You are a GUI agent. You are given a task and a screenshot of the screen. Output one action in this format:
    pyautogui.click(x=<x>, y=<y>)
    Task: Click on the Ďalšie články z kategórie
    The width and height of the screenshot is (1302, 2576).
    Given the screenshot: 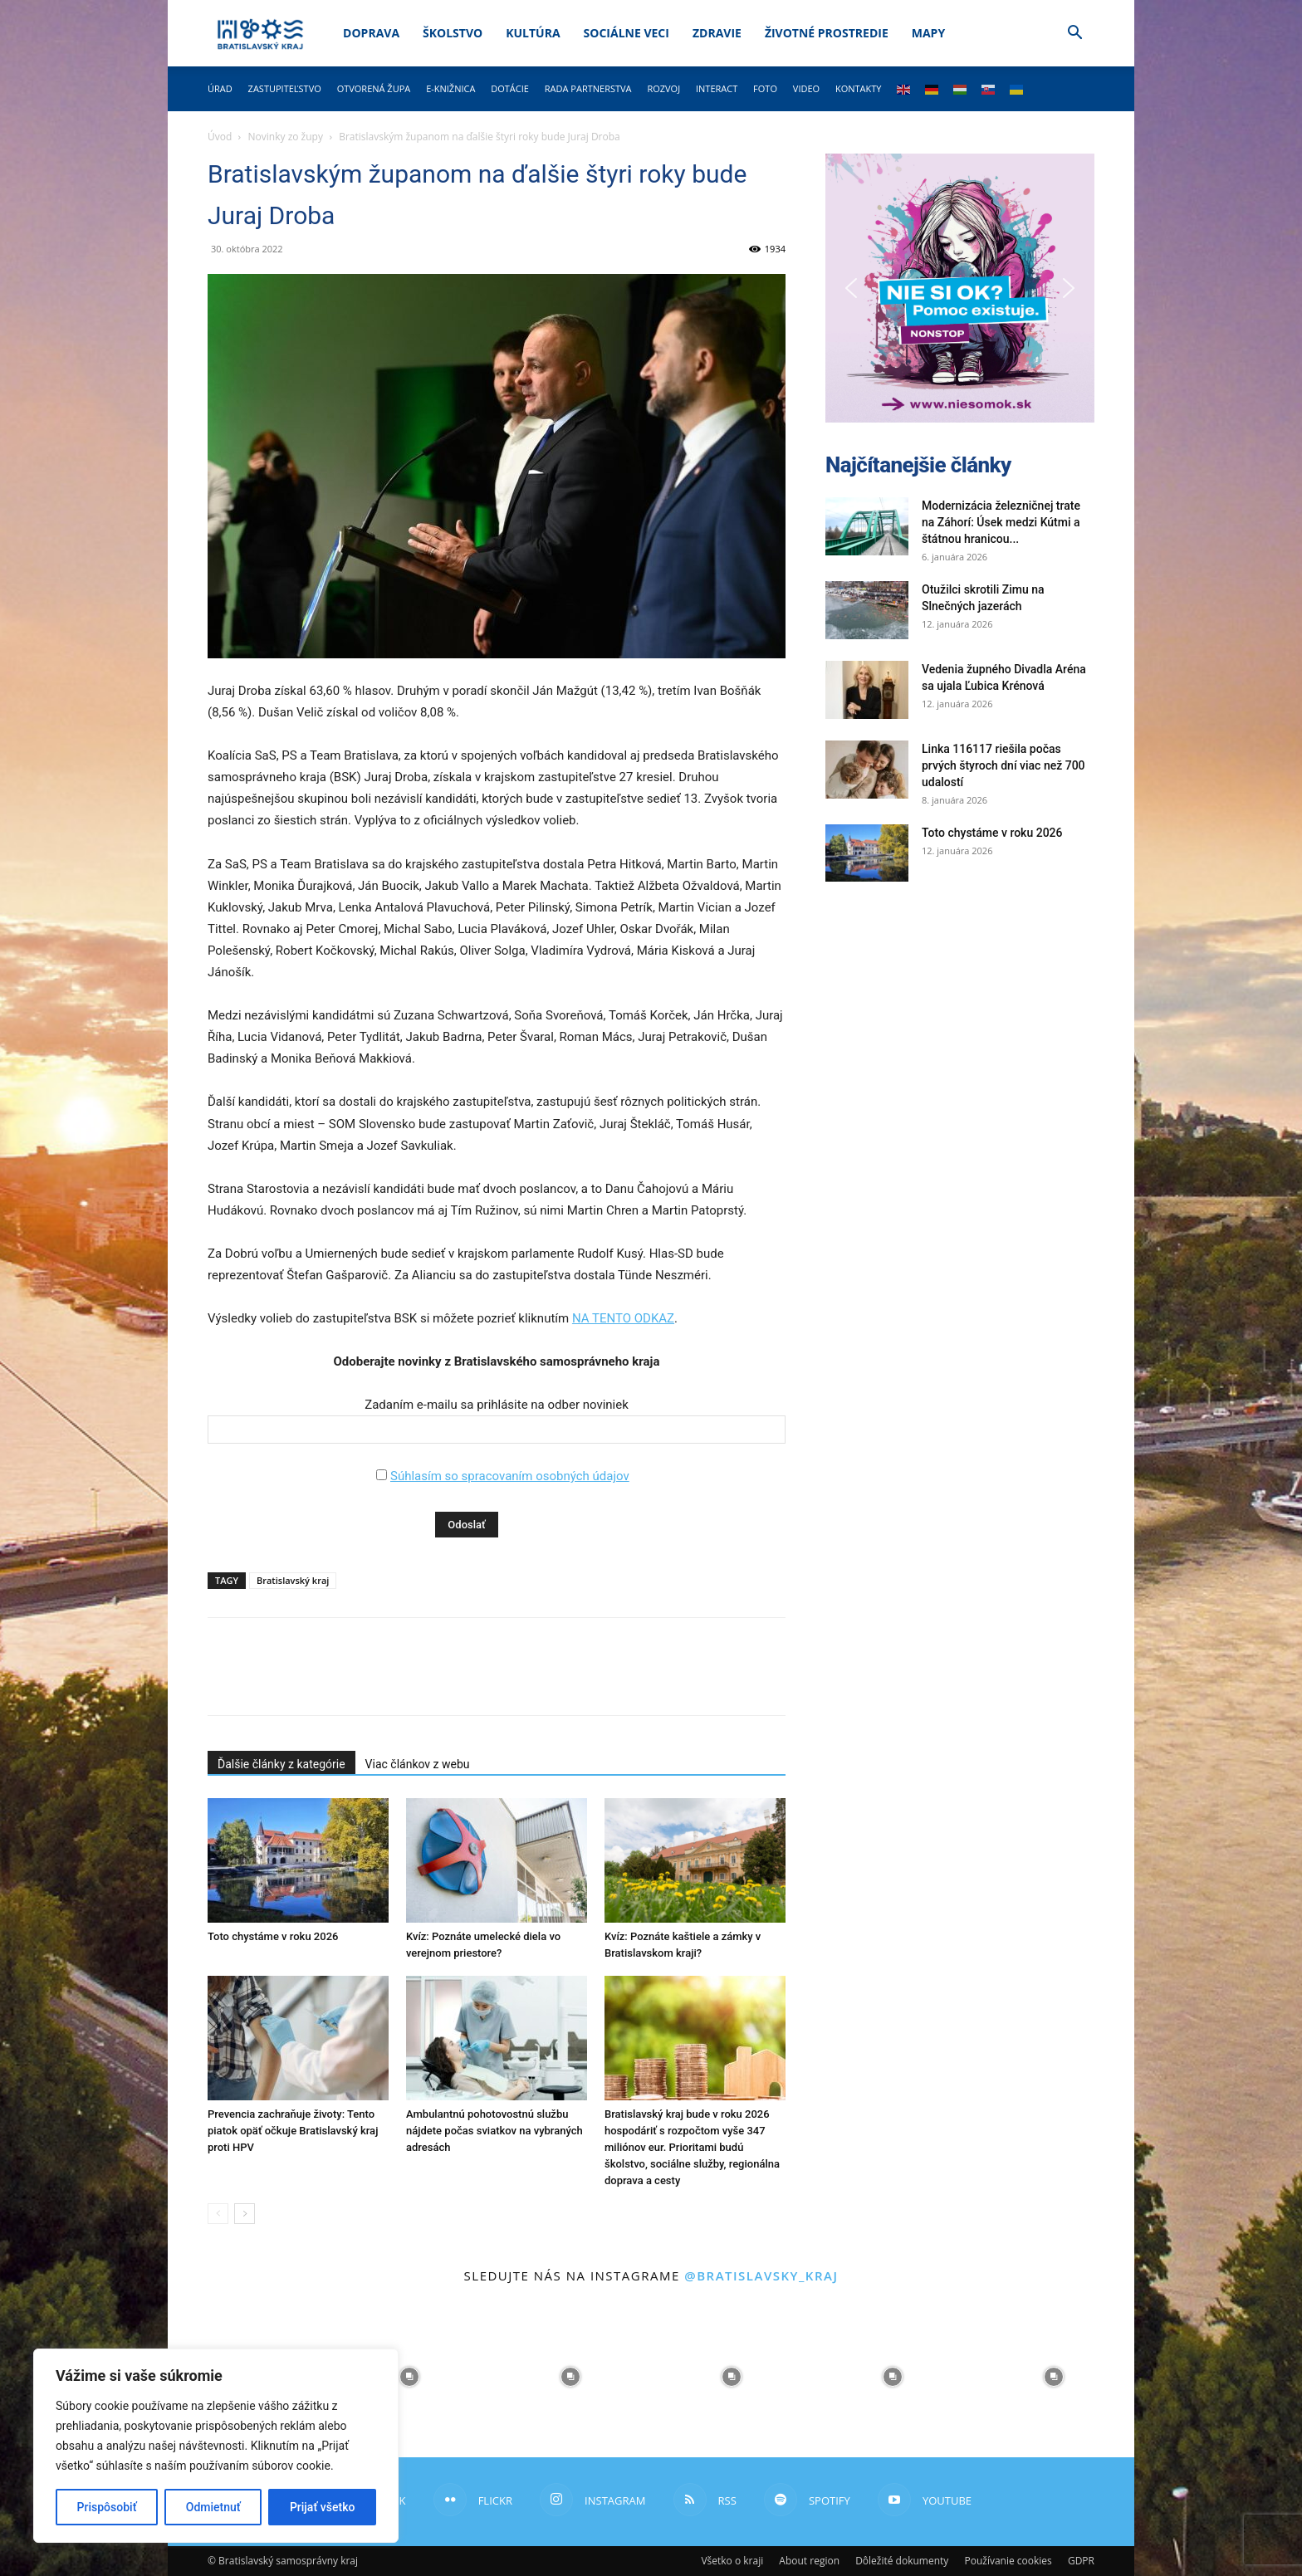 What is the action you would take?
    pyautogui.click(x=281, y=1764)
    